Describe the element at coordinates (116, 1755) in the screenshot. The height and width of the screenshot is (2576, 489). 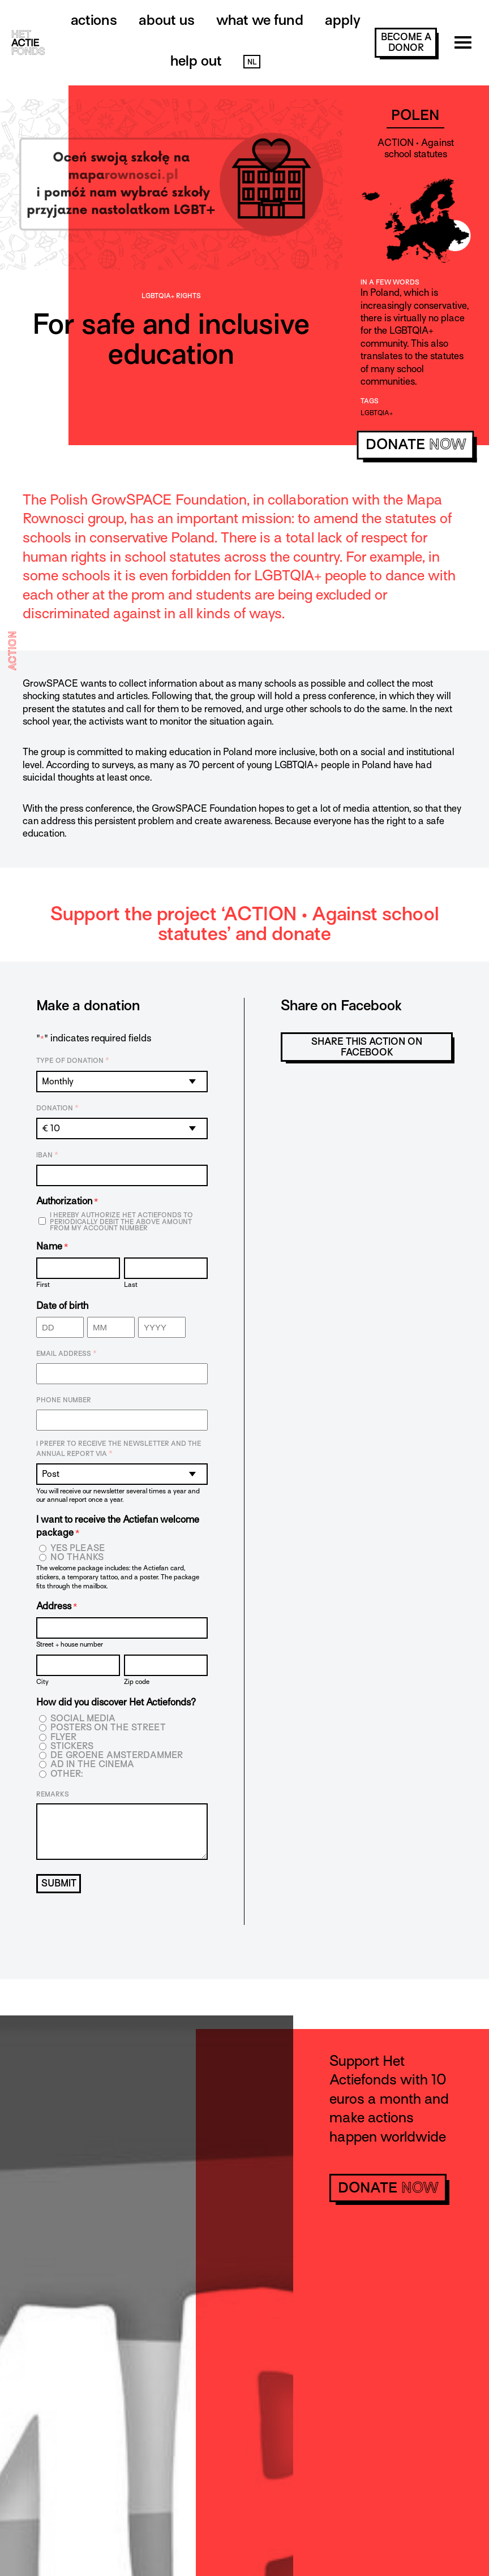
I see `De Groene Amsterdammer` at that location.